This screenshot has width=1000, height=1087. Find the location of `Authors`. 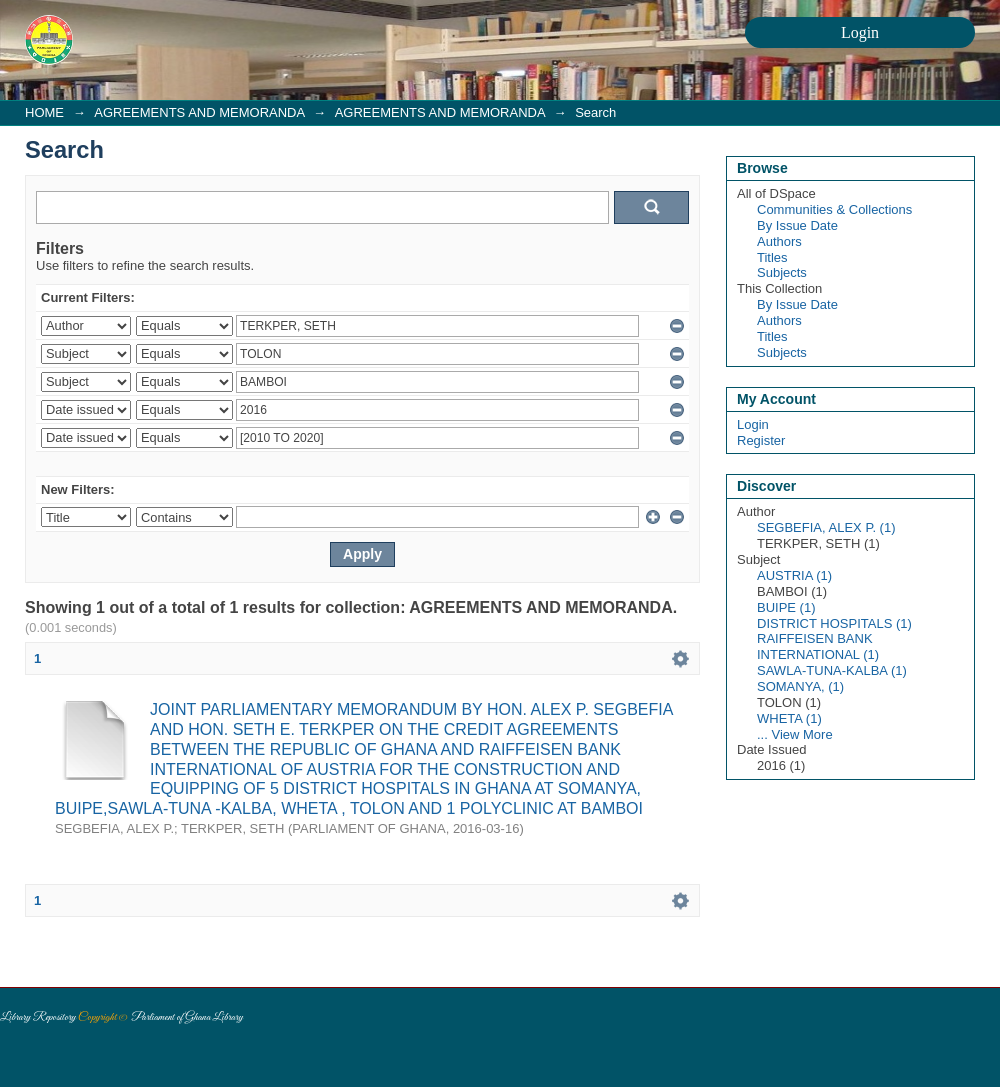

Authors is located at coordinates (779, 241).